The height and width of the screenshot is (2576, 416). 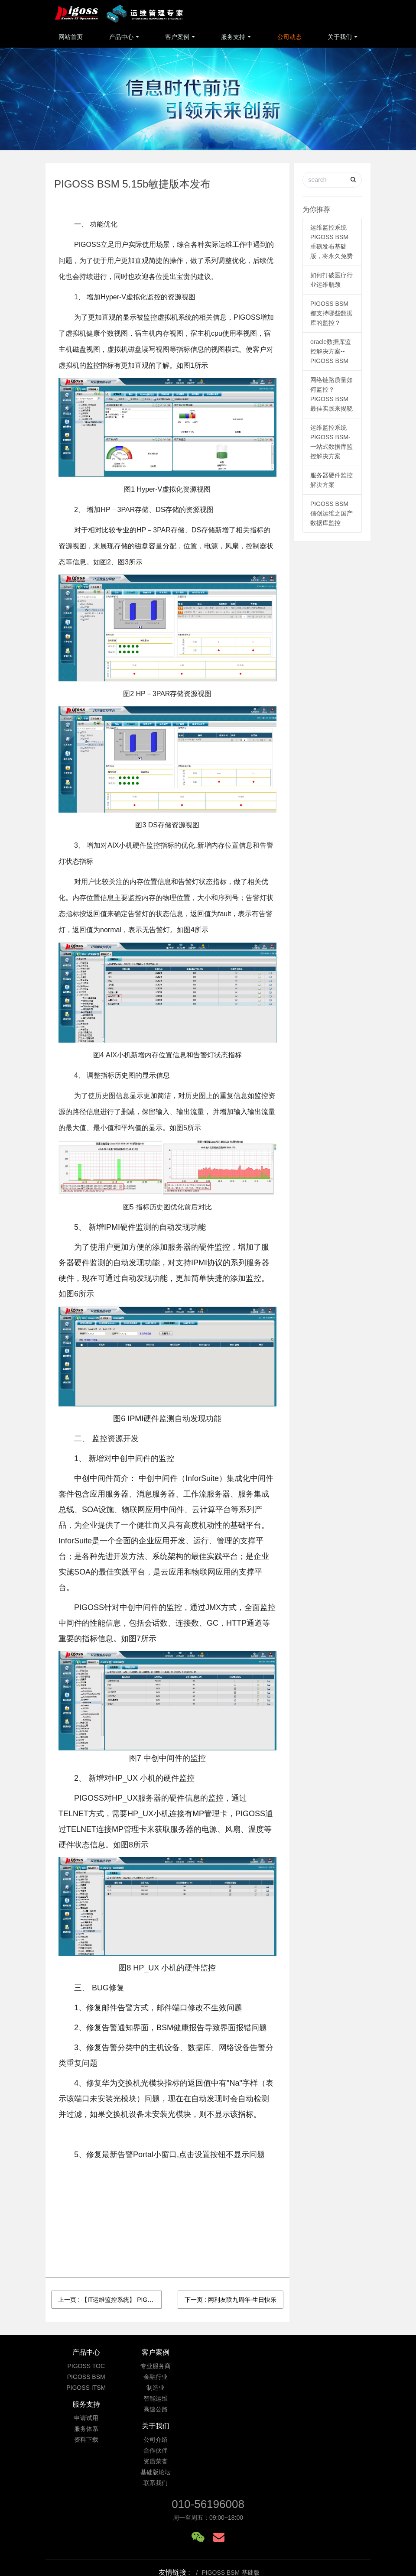 What do you see at coordinates (209, 2527) in the screenshot?
I see `京ICP备09033901号-3` at bounding box center [209, 2527].